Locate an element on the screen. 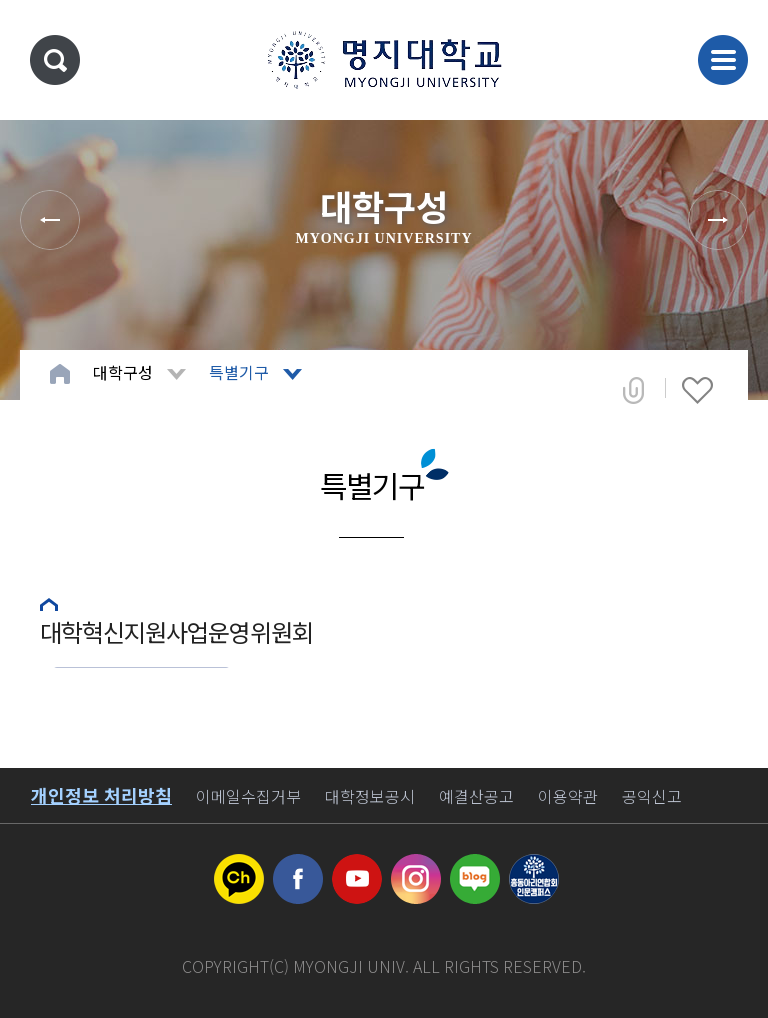 This screenshot has width=768, height=1018. 공유 is located at coordinates (633, 390).